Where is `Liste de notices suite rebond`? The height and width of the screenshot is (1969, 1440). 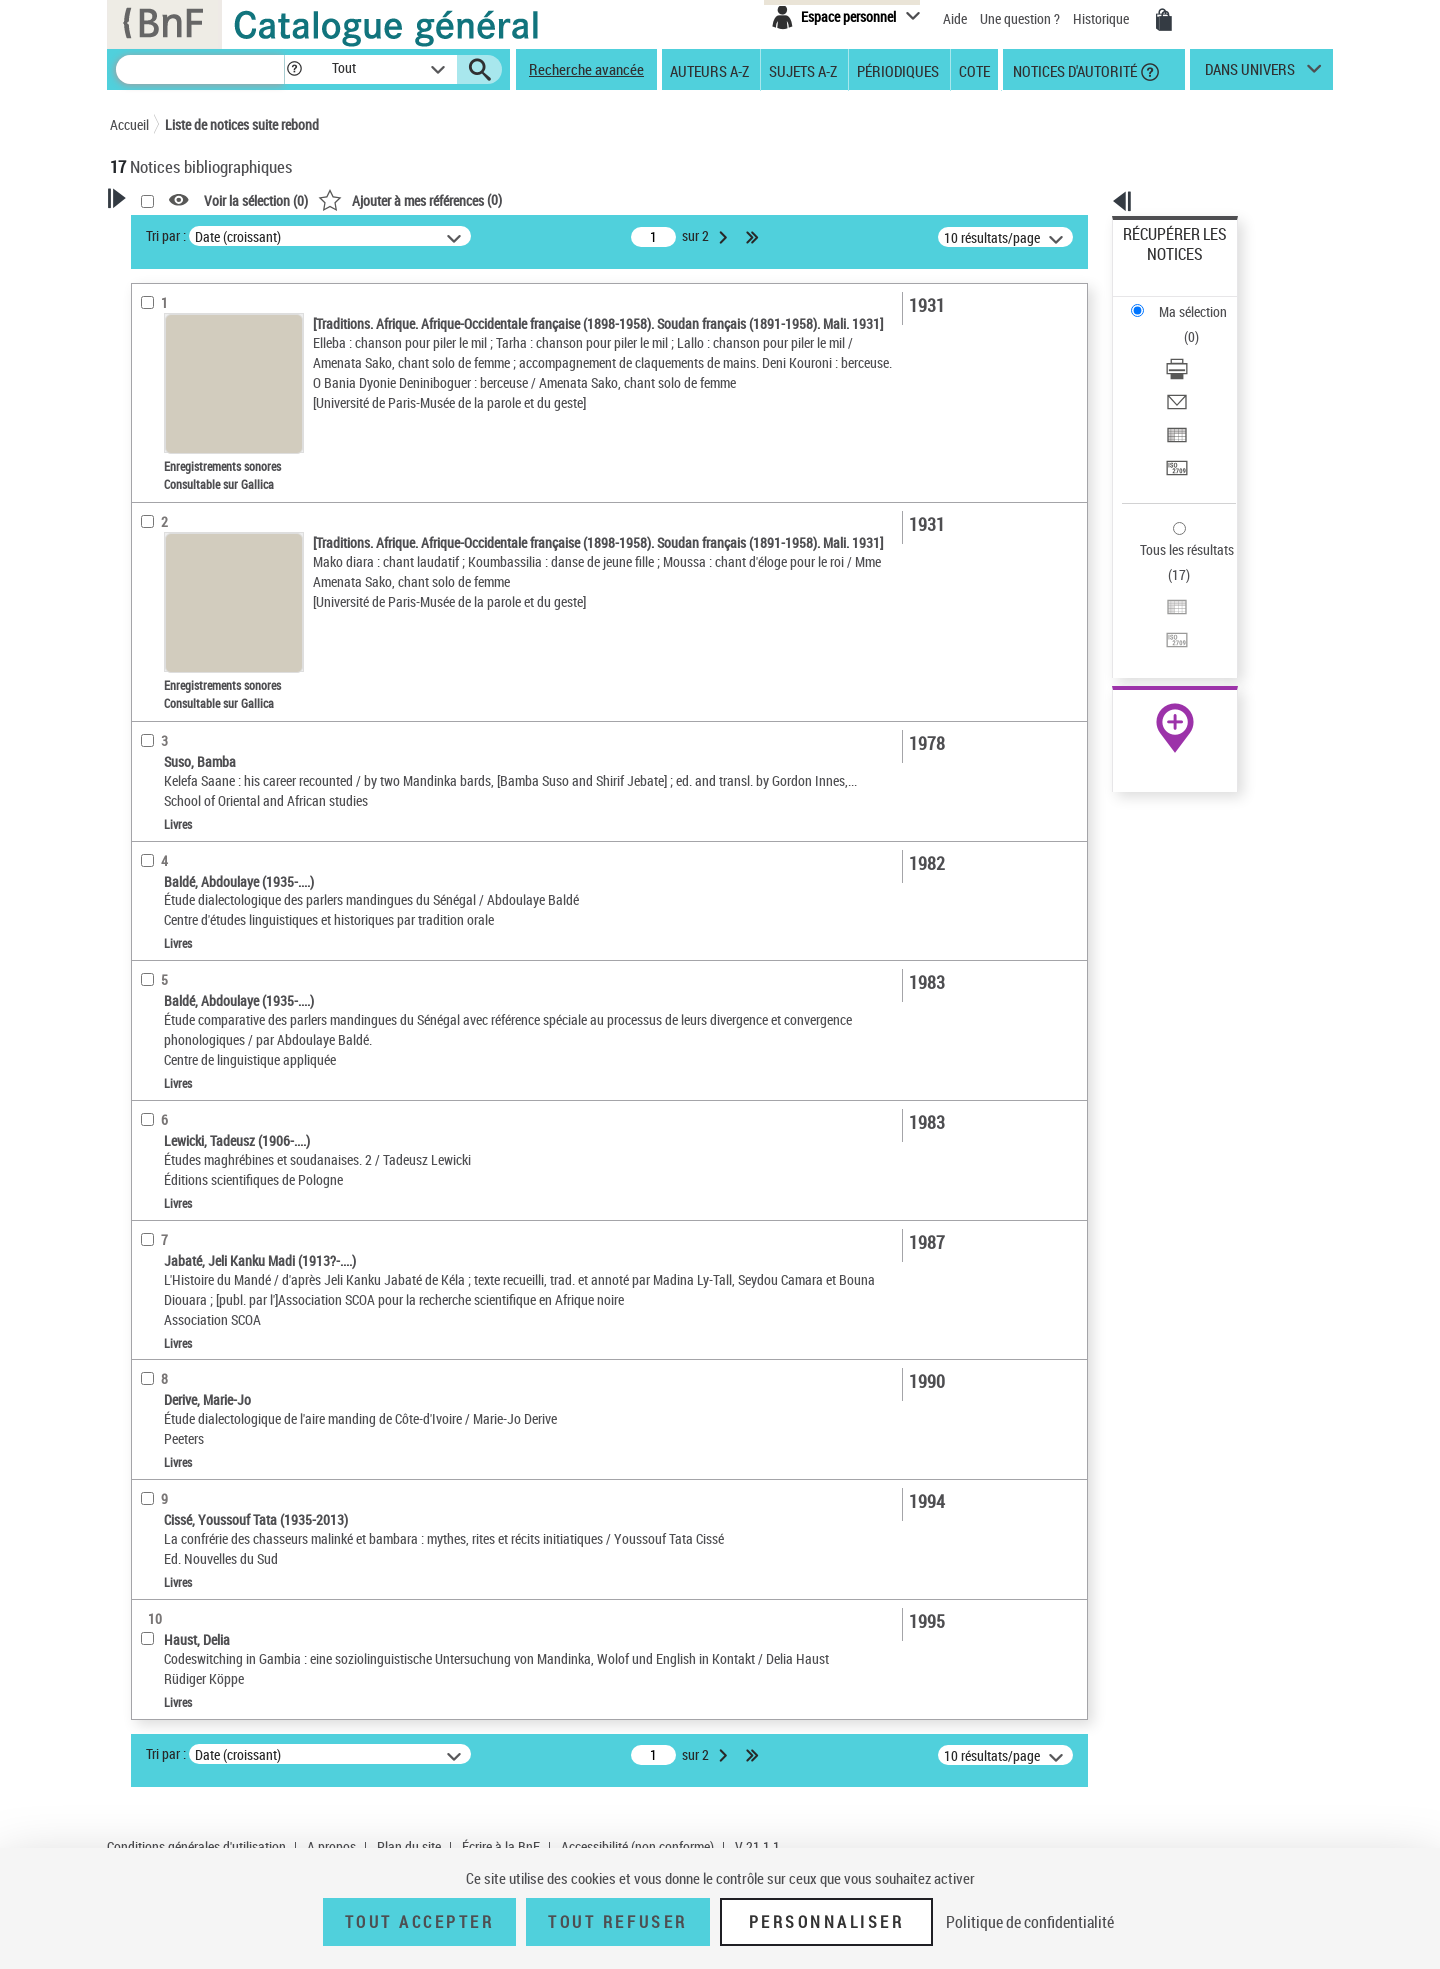 Liste de notices suite rebond is located at coordinates (242, 124).